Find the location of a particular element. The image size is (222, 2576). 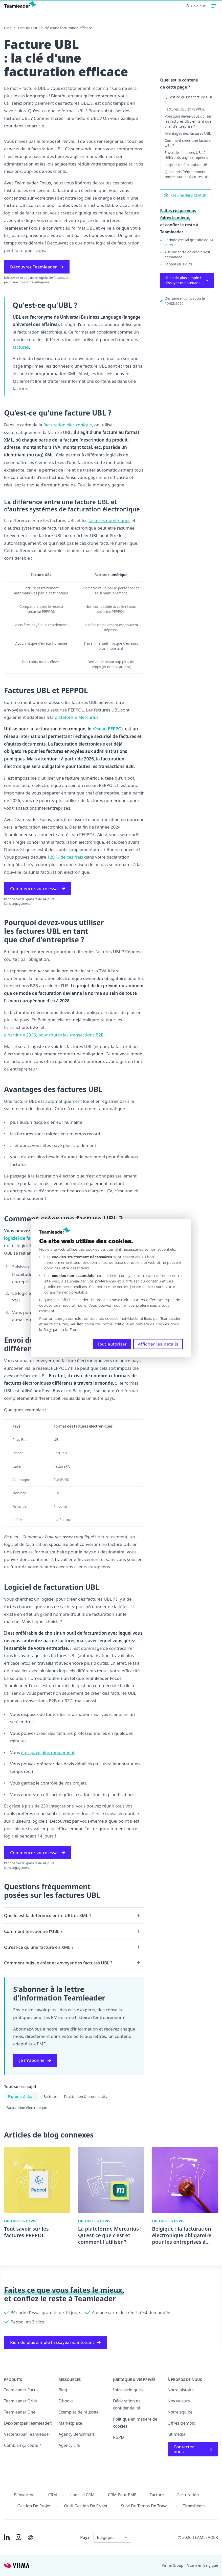

Gestion de projet is located at coordinates (34, 2506).